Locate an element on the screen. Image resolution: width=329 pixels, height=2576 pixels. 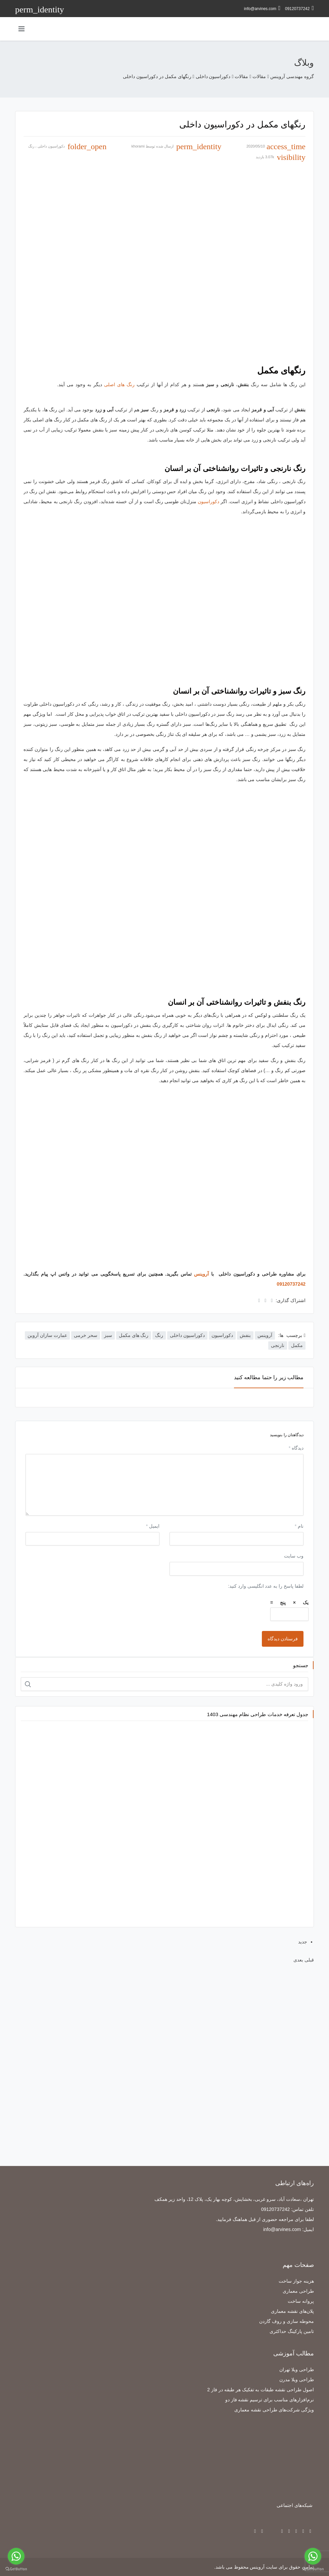
آروینس is located at coordinates (201, 1274).